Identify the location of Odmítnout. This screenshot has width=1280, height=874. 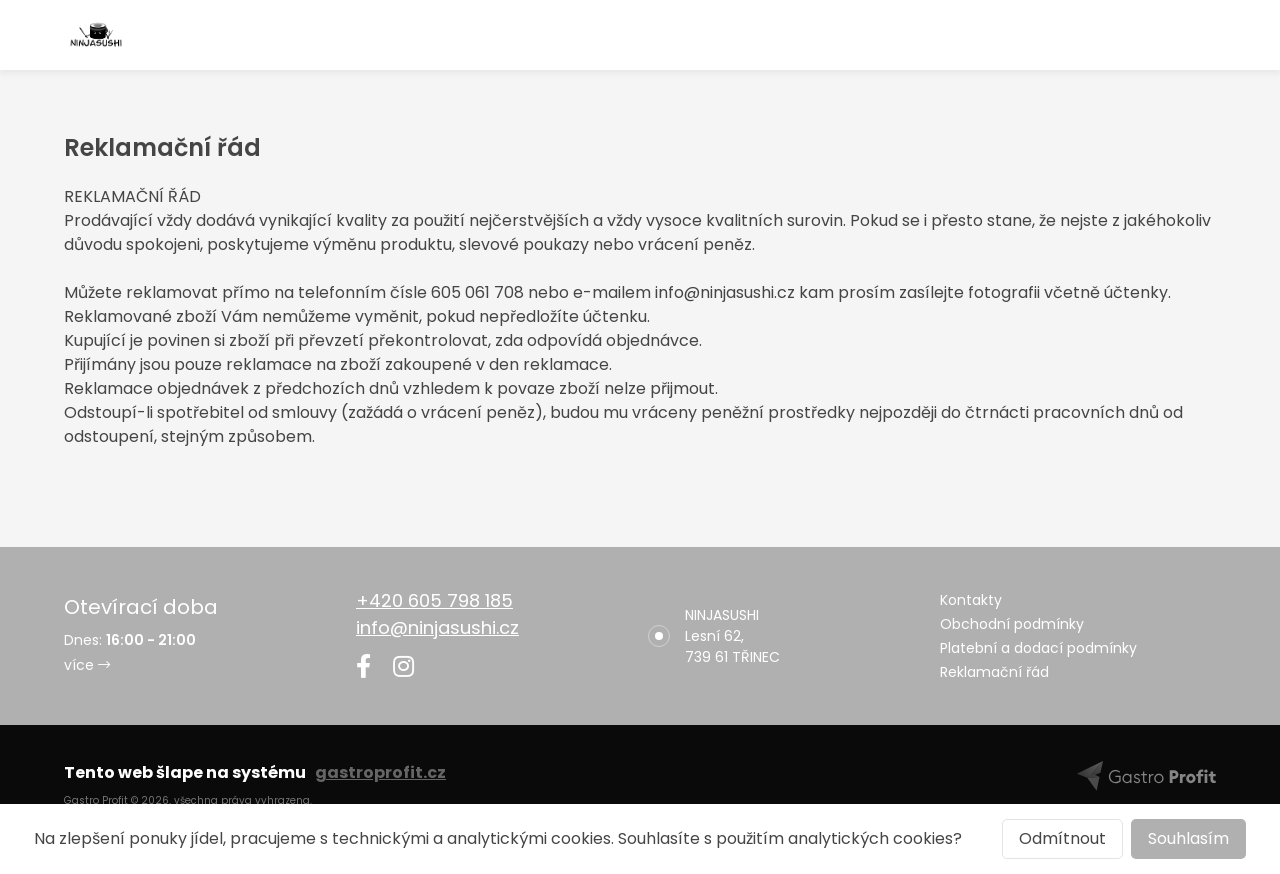
(1062, 838).